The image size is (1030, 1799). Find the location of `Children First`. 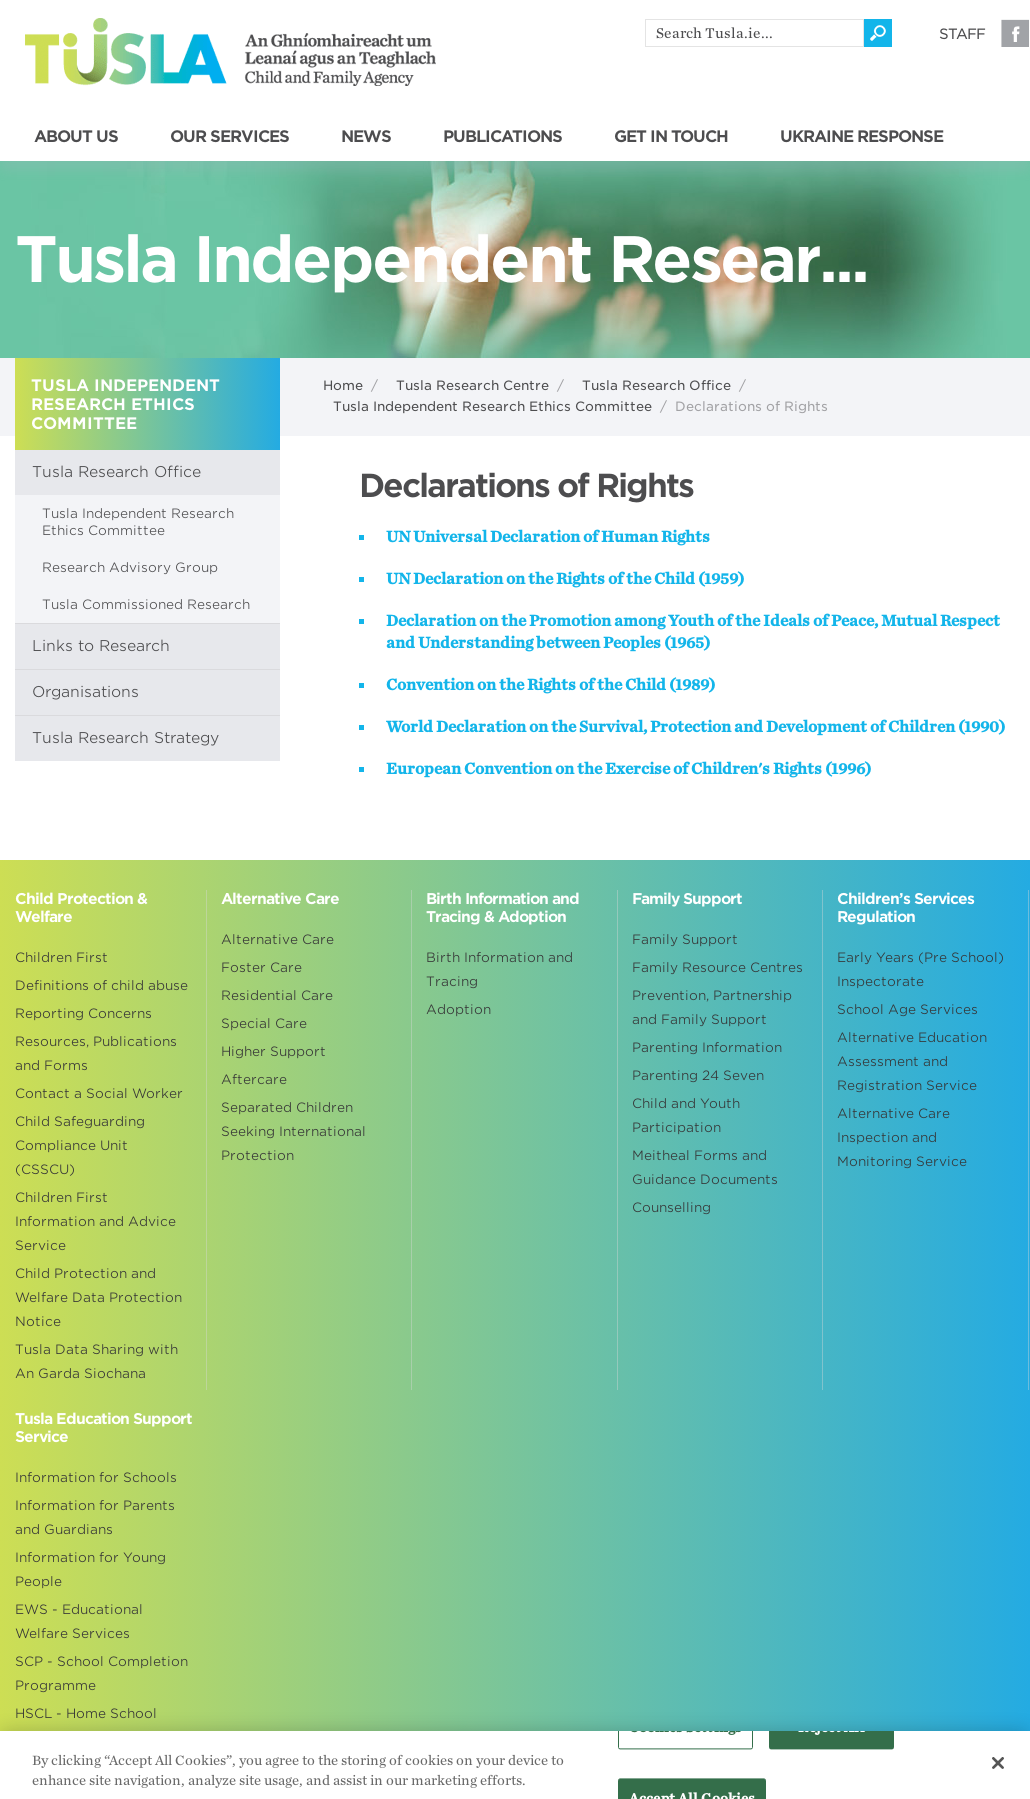

Children First is located at coordinates (61, 957).